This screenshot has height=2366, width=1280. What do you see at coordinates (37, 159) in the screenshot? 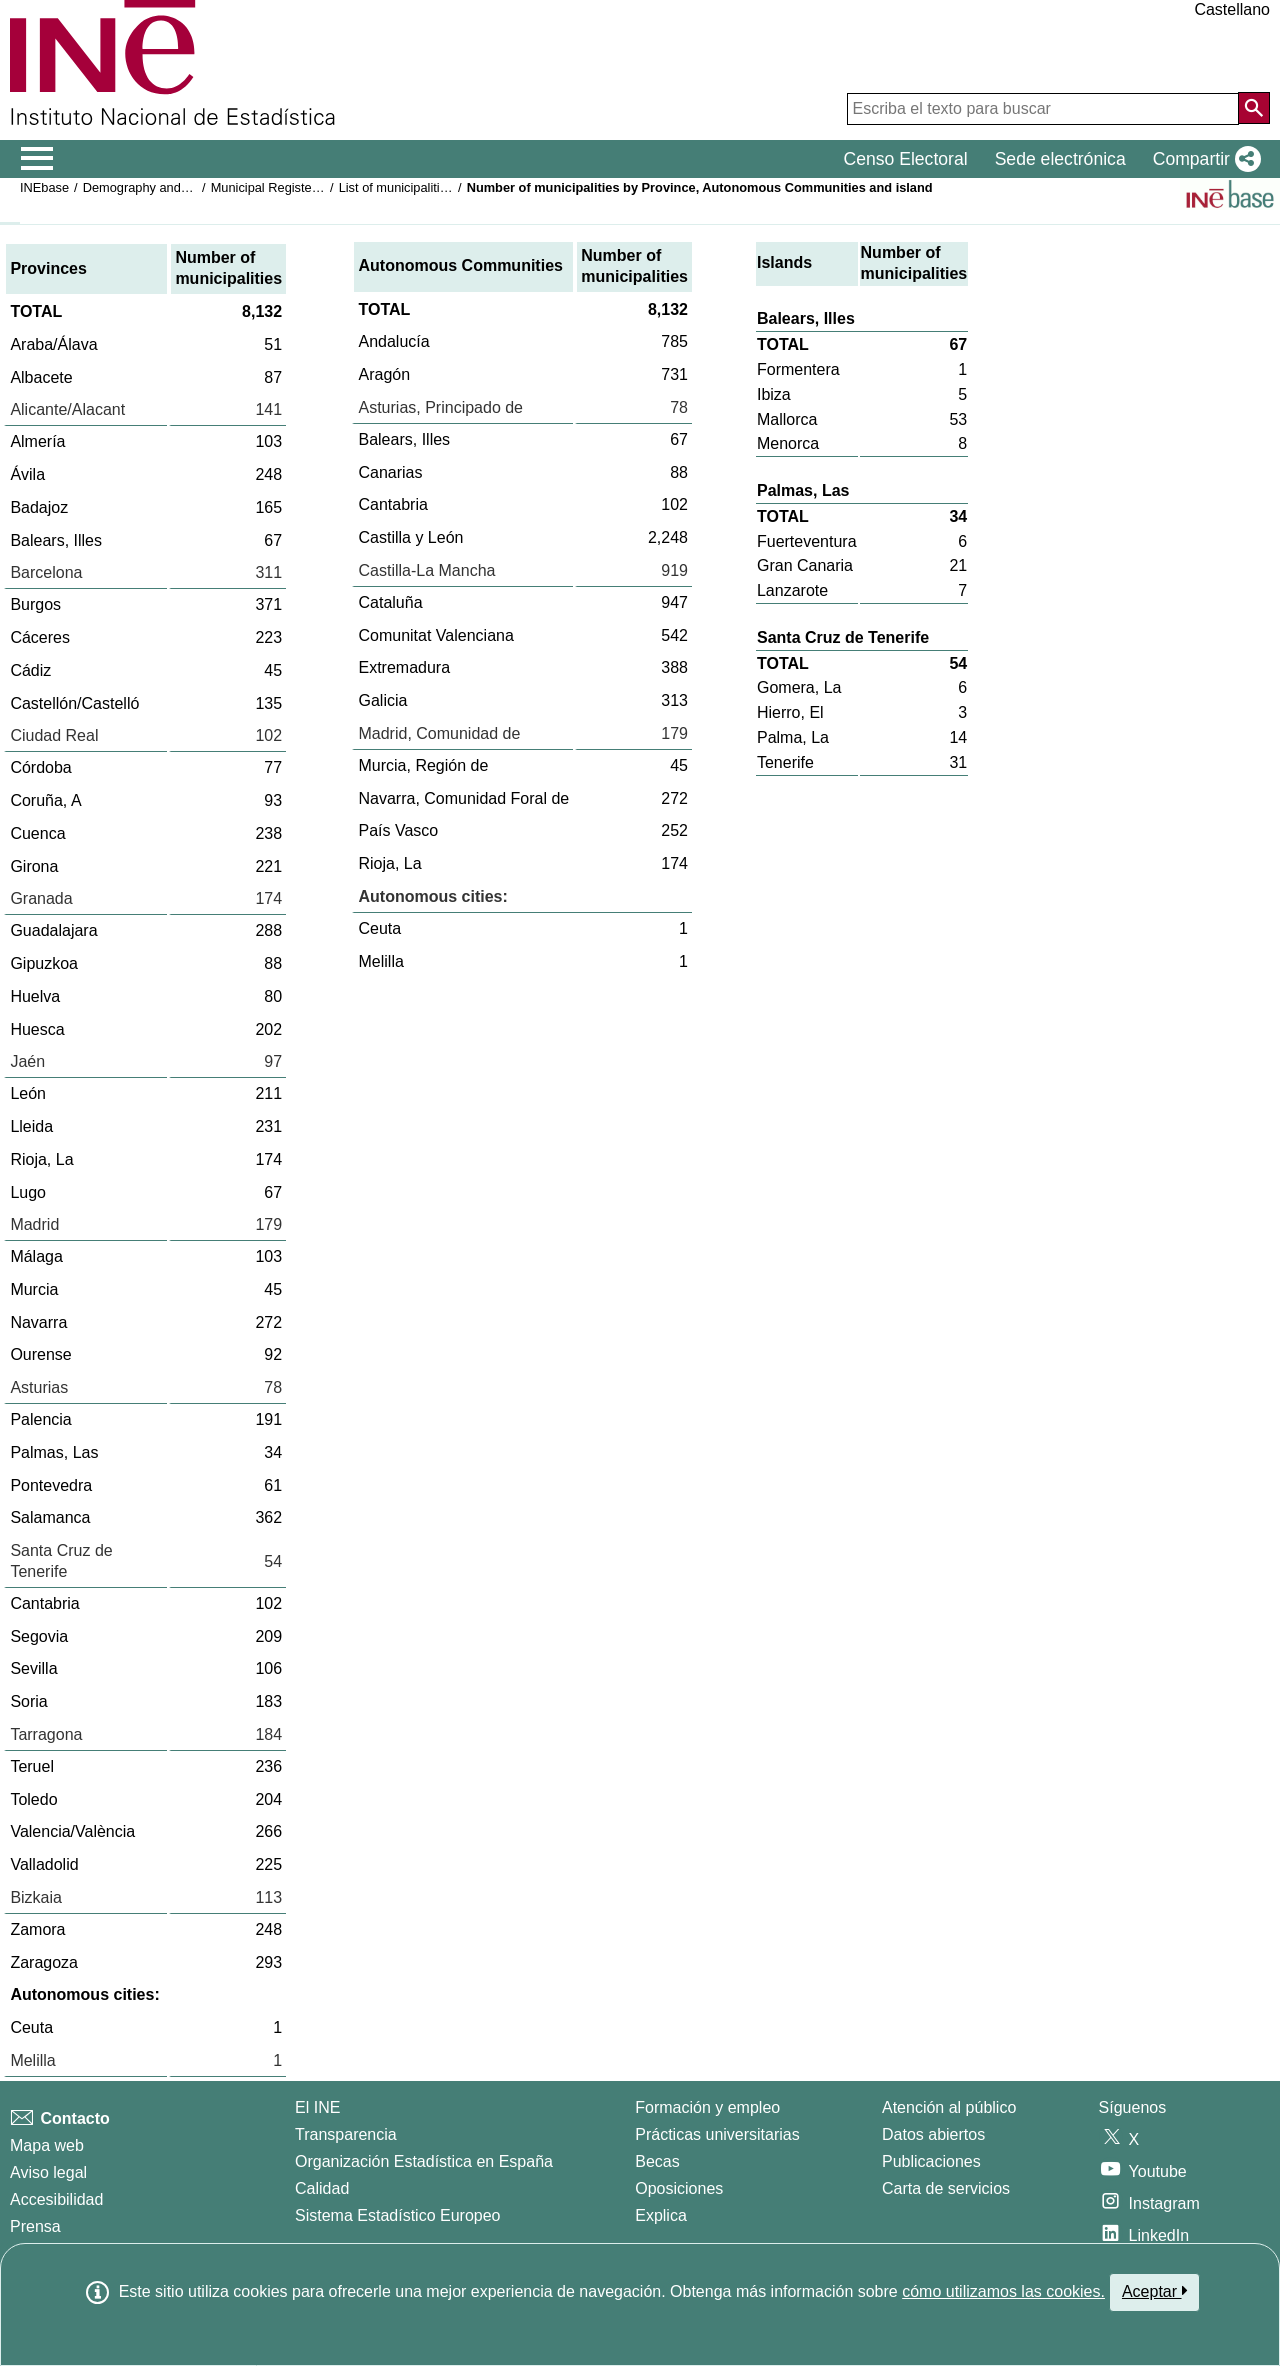
I see `[Mostrar/ocultar el menú principal de navegación]` at bounding box center [37, 159].